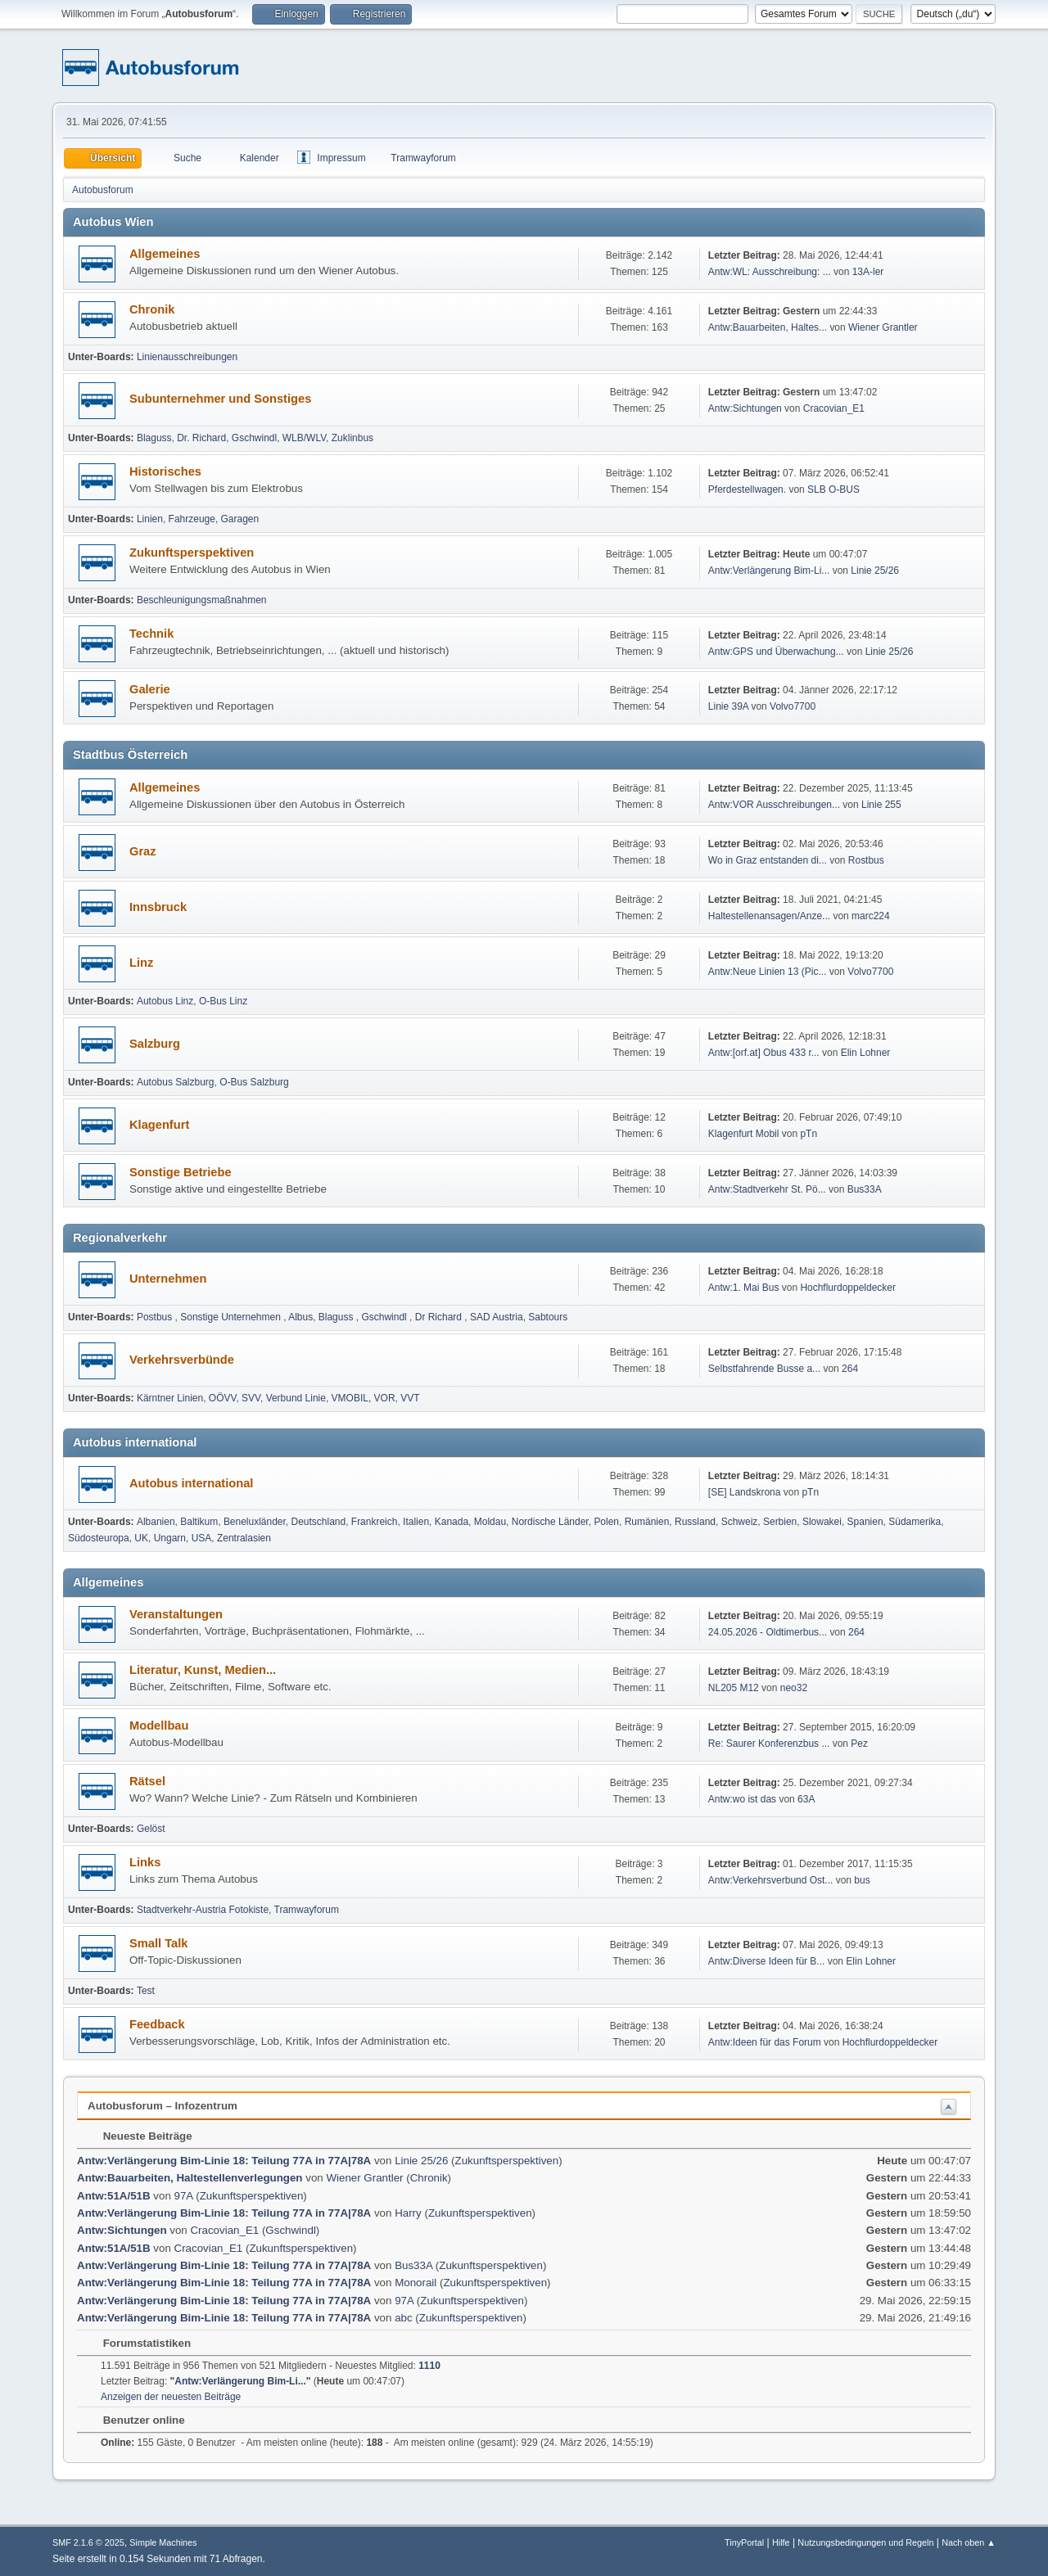 This screenshot has height=2576, width=1048. What do you see at coordinates (865, 2542) in the screenshot?
I see `Nutzungsbedingungen und Regeln` at bounding box center [865, 2542].